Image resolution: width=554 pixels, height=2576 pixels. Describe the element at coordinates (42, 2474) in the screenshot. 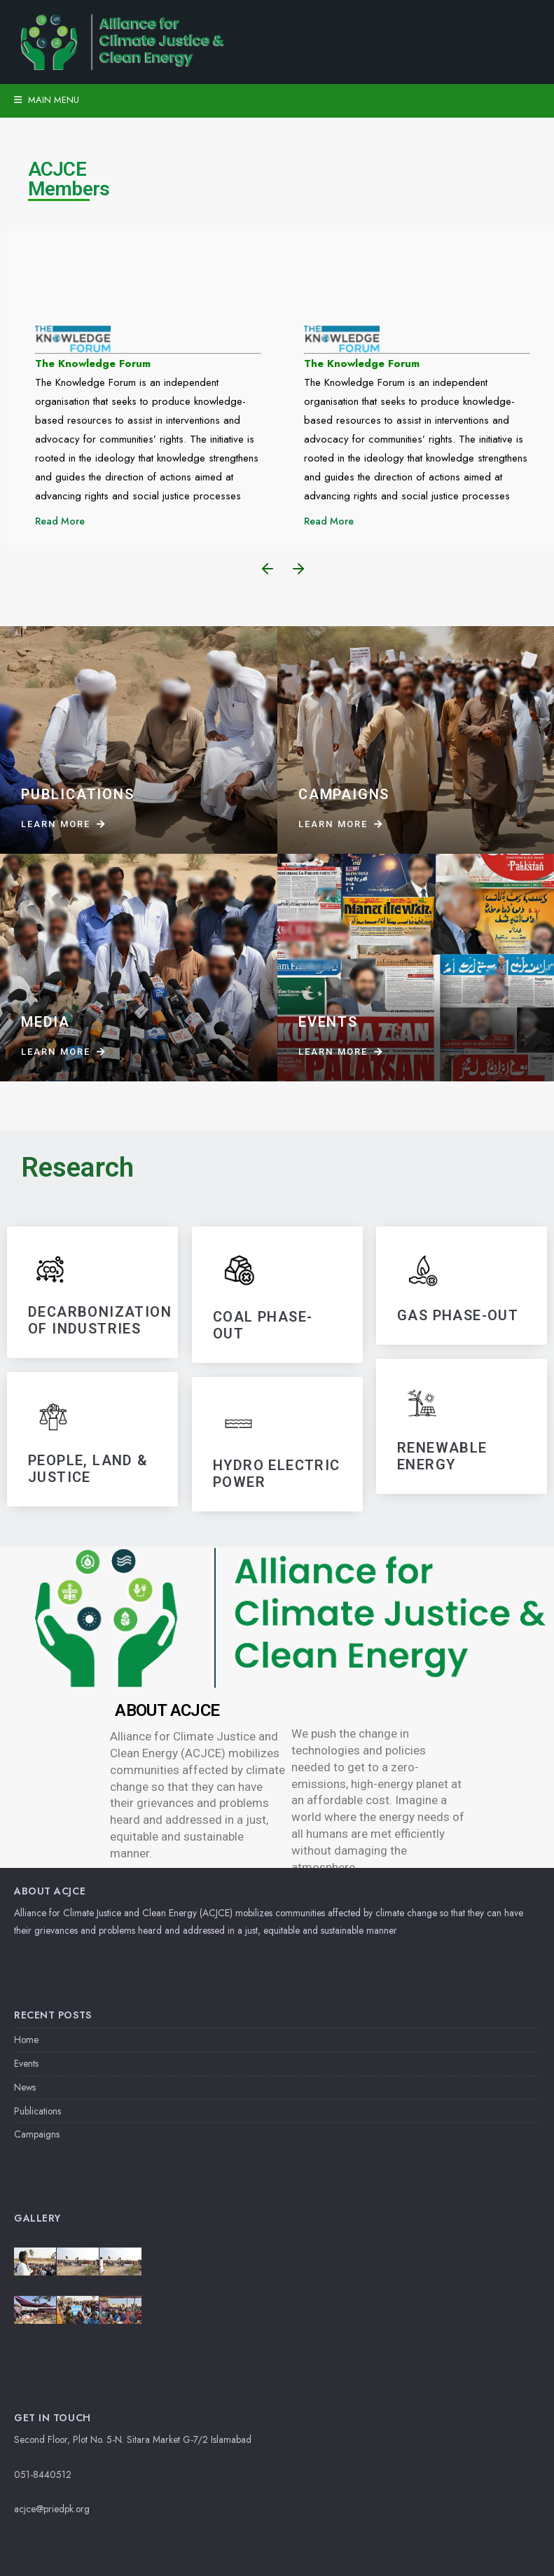

I see `051-8440512` at that location.